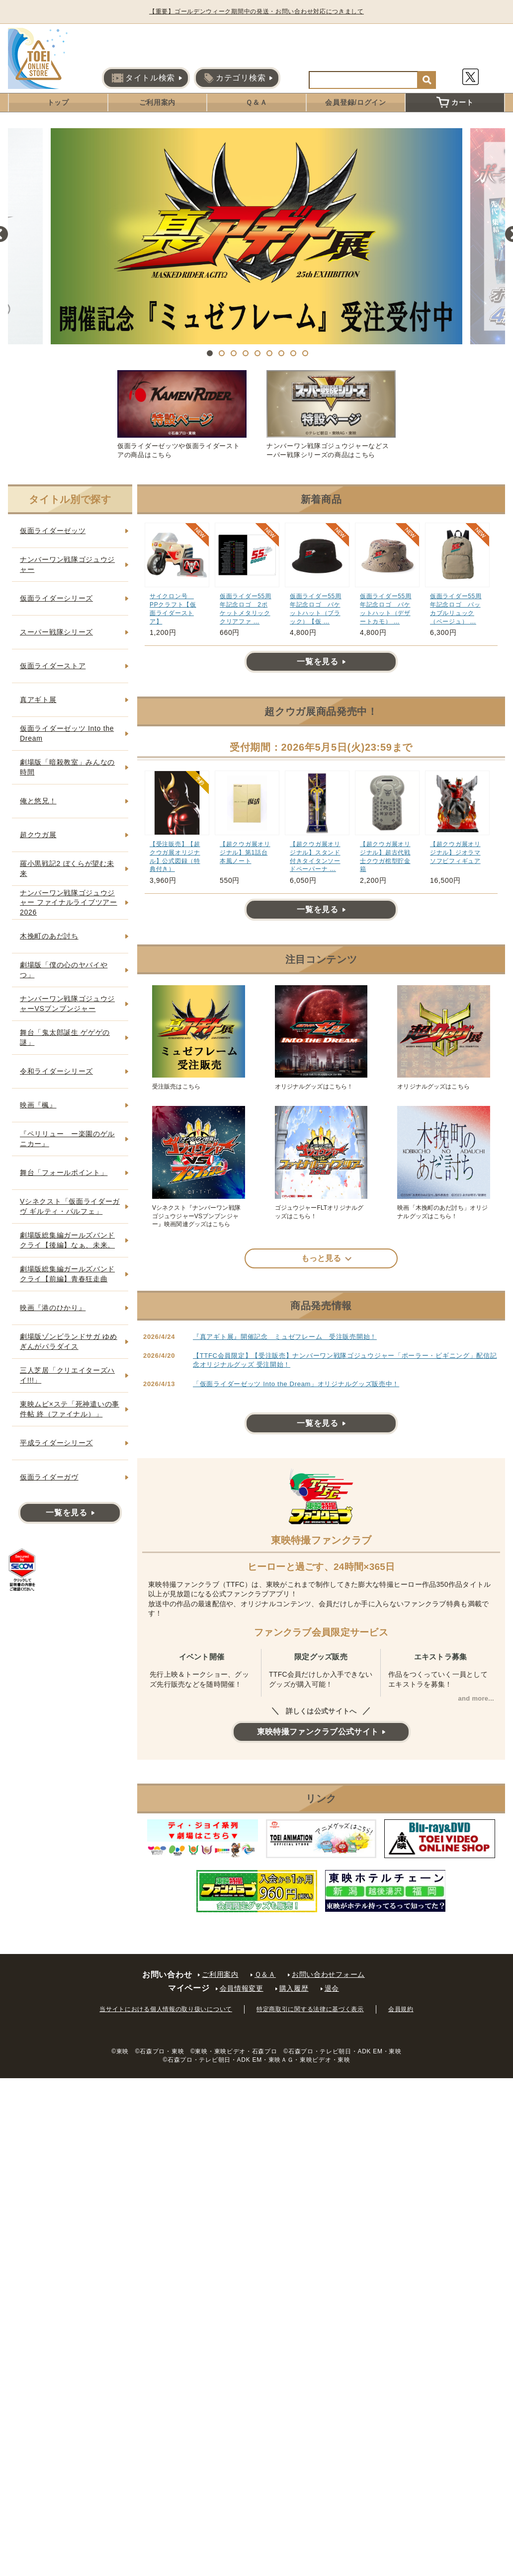 Image resolution: width=513 pixels, height=2576 pixels. I want to click on 会員登録/ログイン, so click(355, 102).